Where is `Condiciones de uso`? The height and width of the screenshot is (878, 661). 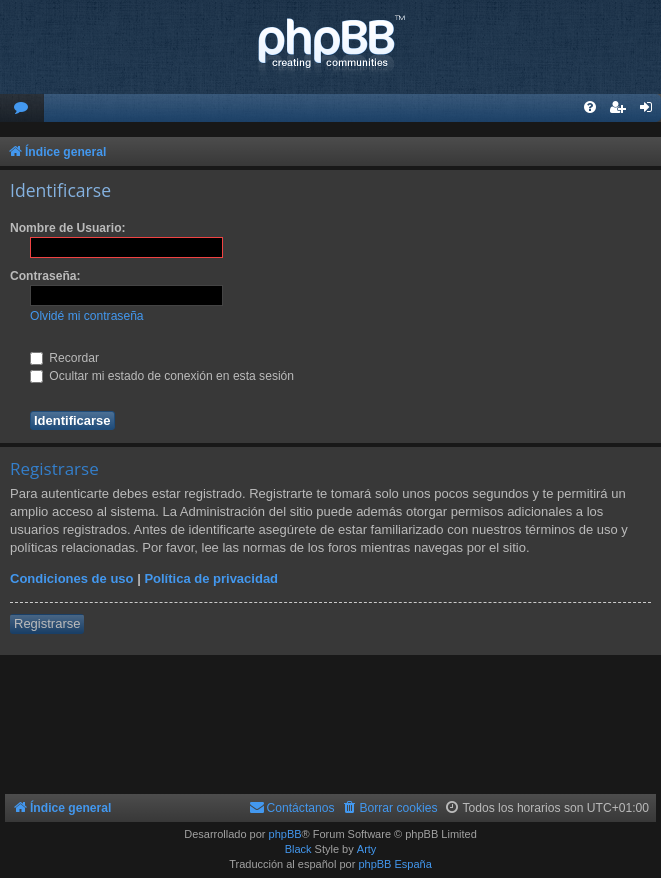 Condiciones de uso is located at coordinates (72, 578).